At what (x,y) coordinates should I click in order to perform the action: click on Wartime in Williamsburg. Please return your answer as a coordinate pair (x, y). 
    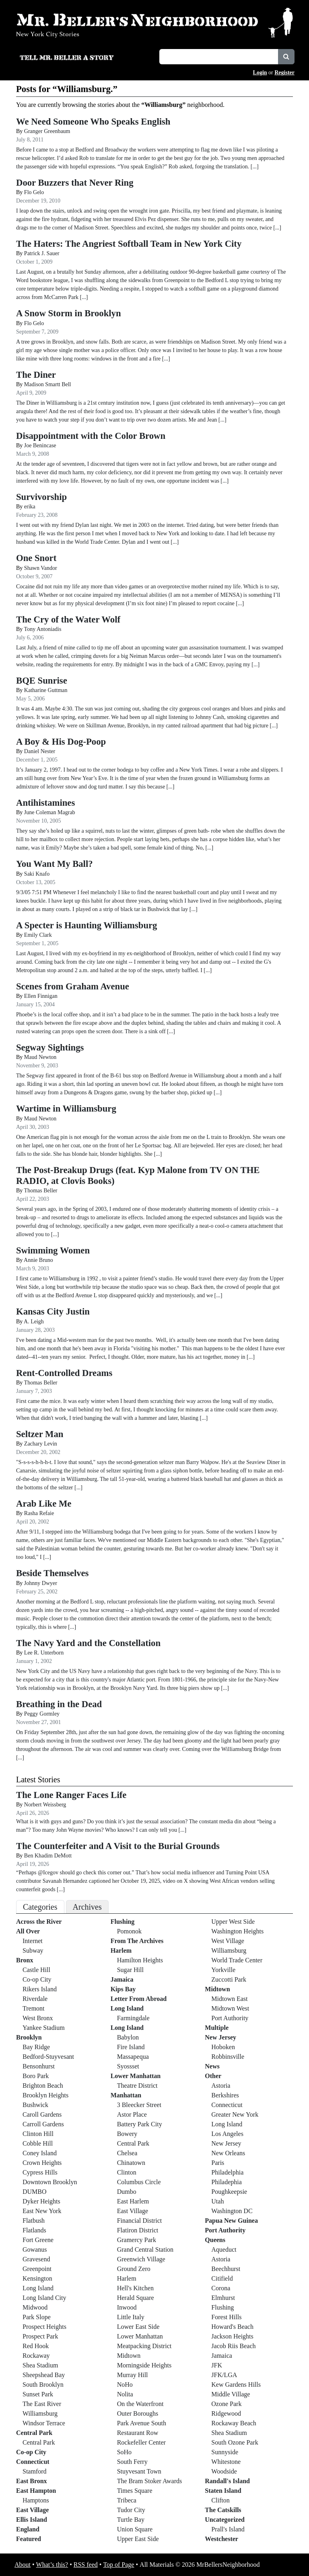
    Looking at the image, I should click on (66, 1109).